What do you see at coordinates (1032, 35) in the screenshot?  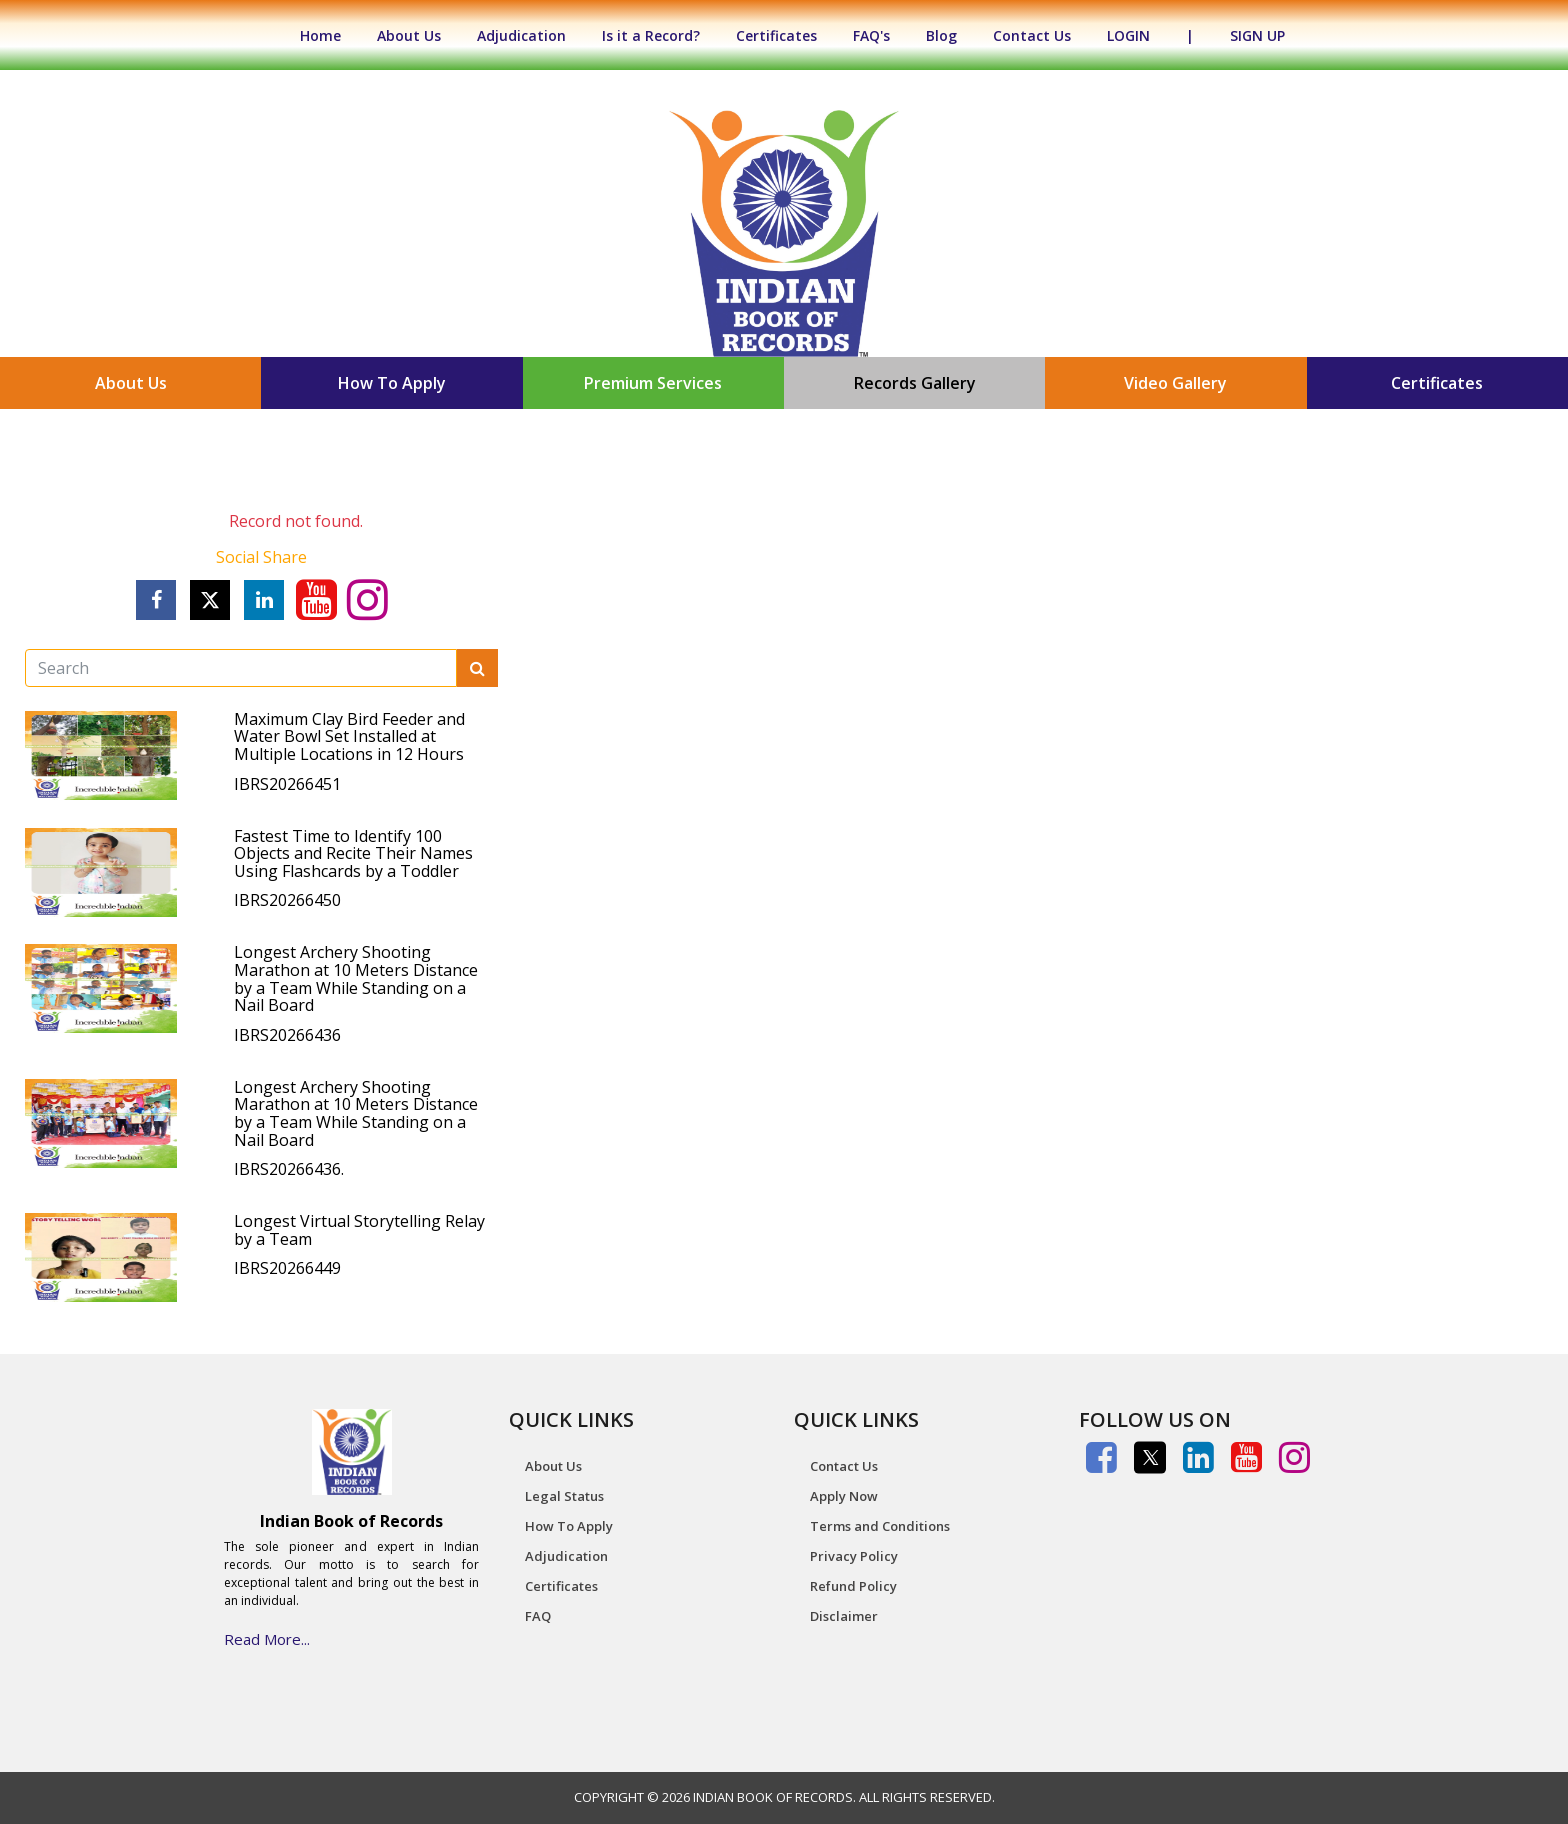 I see `Contact Us` at bounding box center [1032, 35].